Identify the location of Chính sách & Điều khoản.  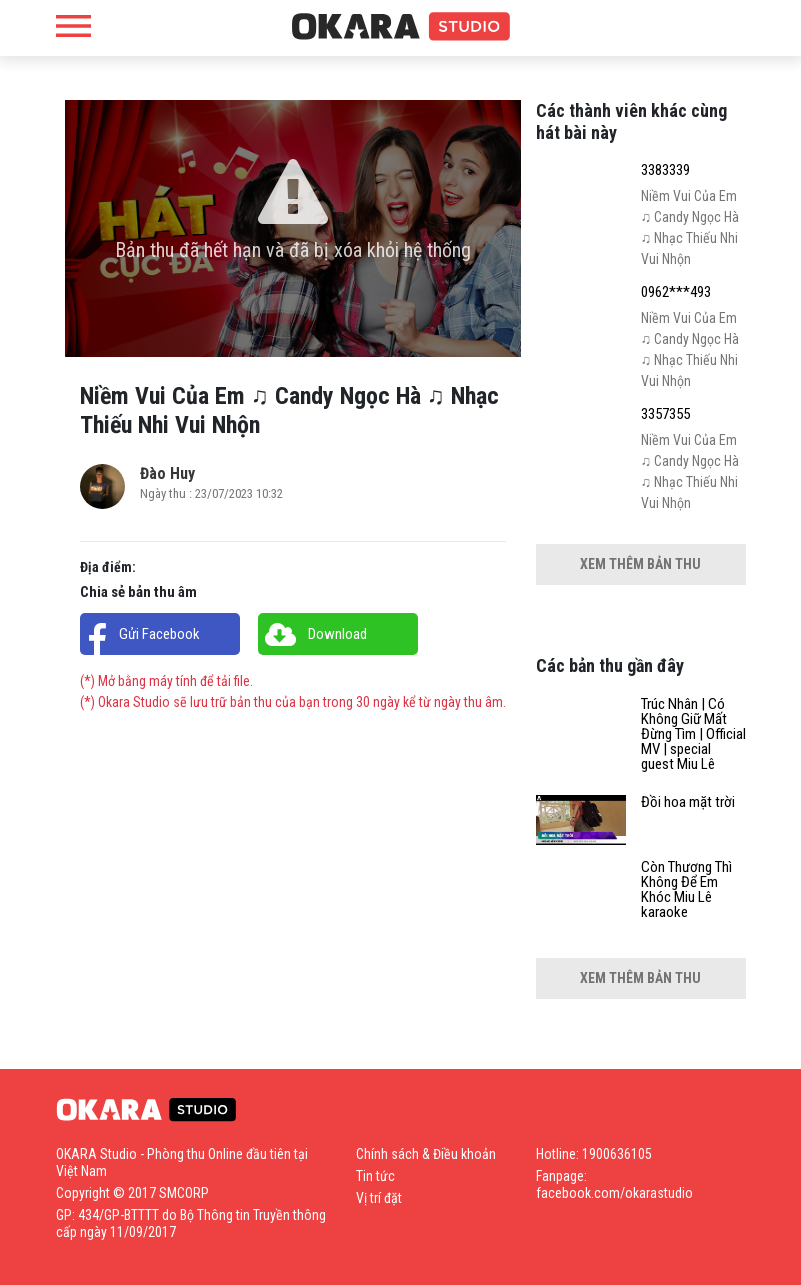
(426, 1154).